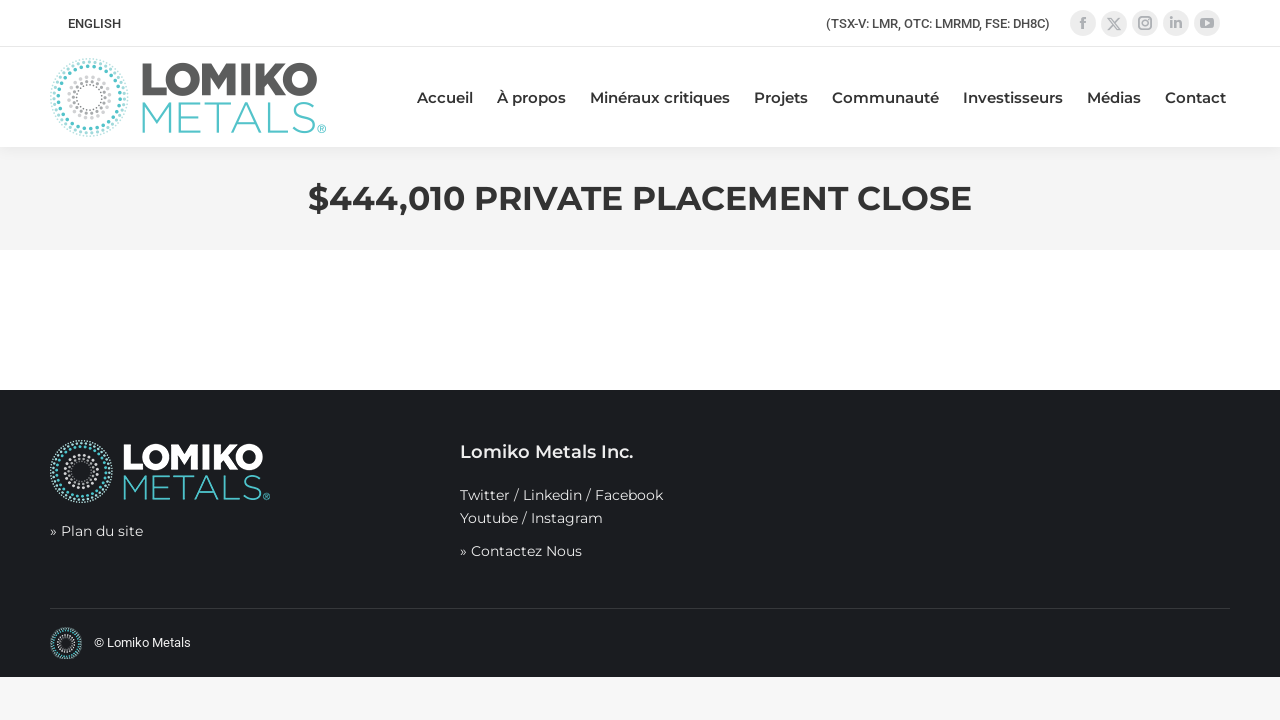 The image size is (1280, 720). What do you see at coordinates (521, 551) in the screenshot?
I see `» Contactez Nous` at bounding box center [521, 551].